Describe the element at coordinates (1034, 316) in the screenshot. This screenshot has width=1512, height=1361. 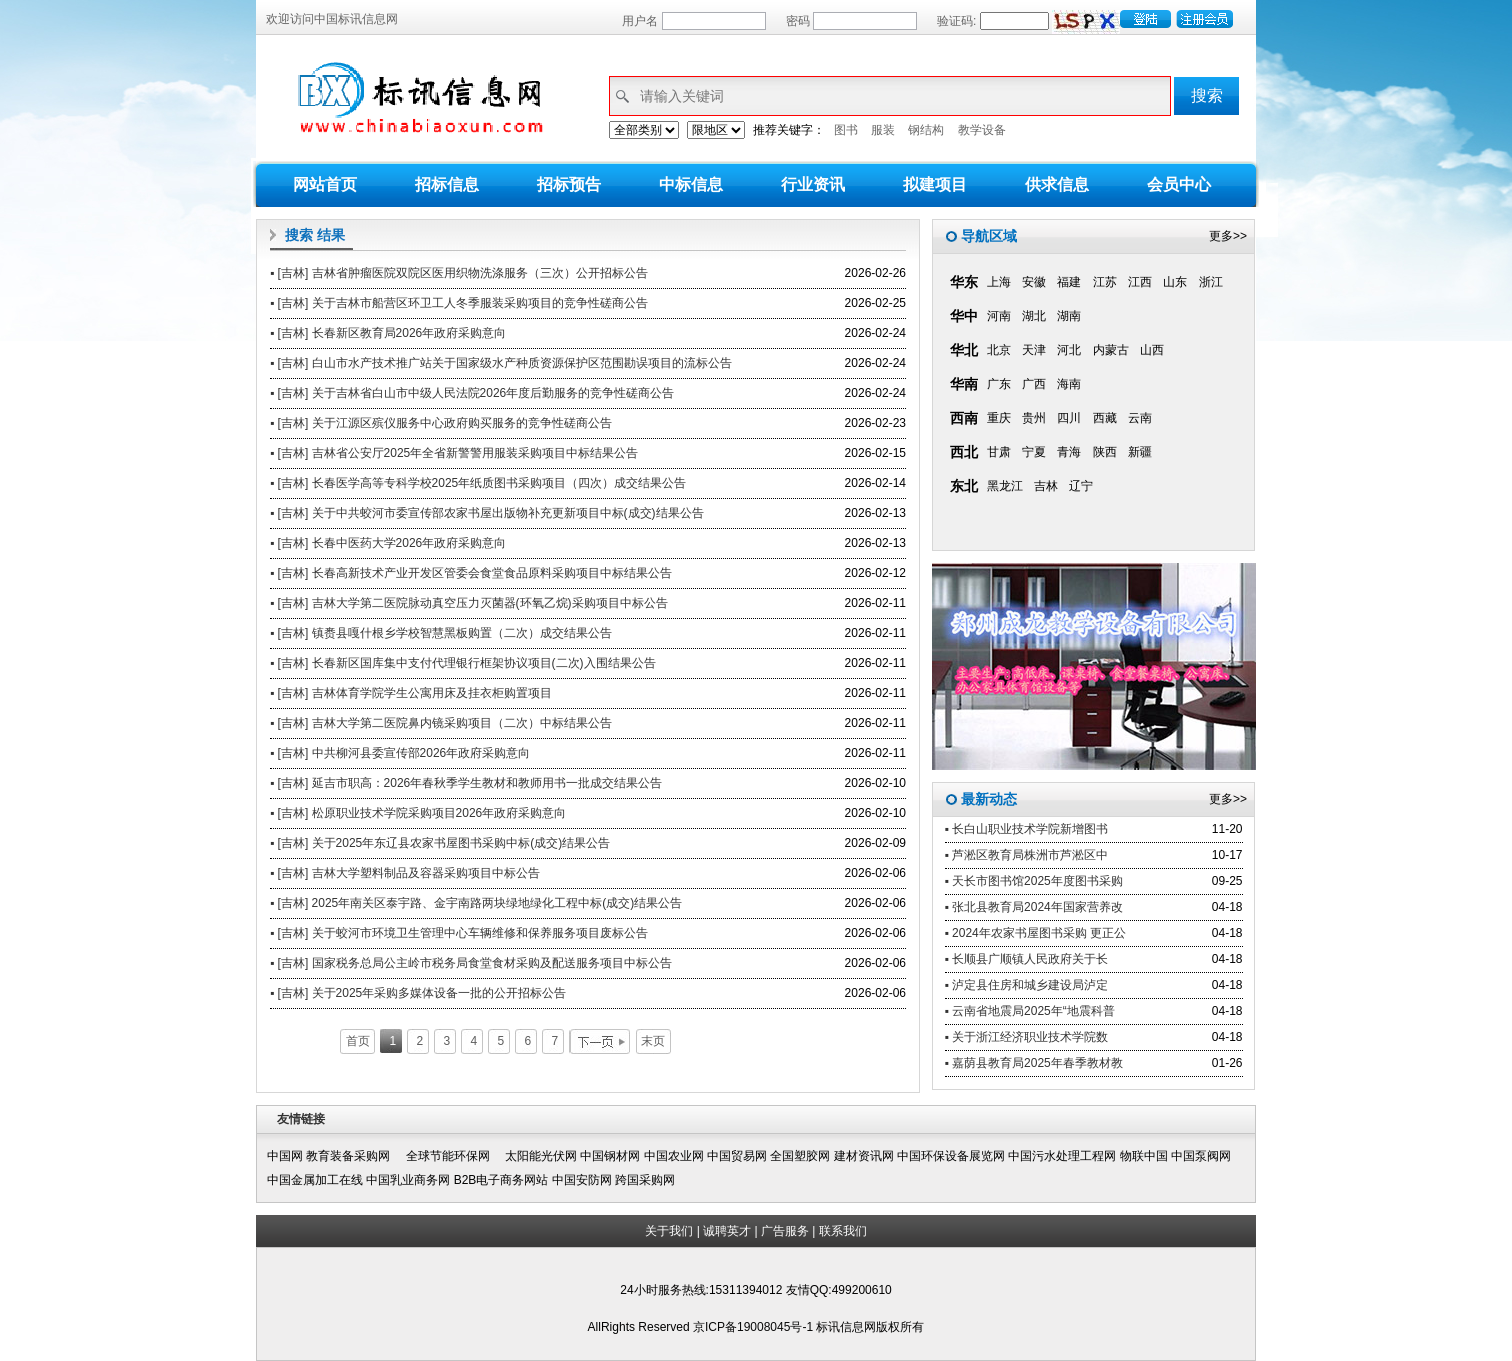
I see `湖北` at that location.